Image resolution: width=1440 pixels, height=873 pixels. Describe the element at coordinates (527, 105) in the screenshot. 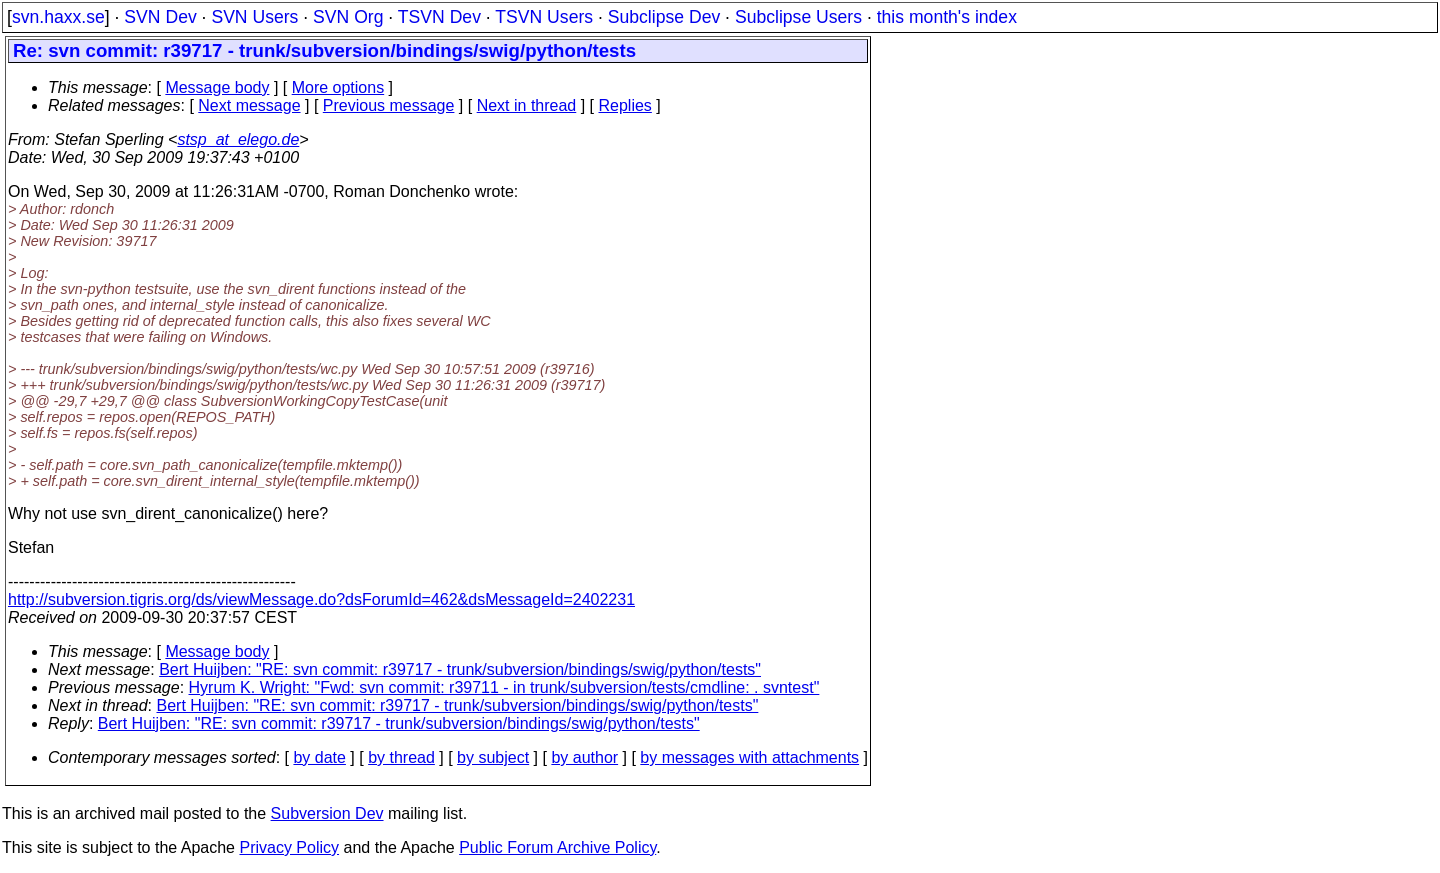

I see `Next in thread` at that location.